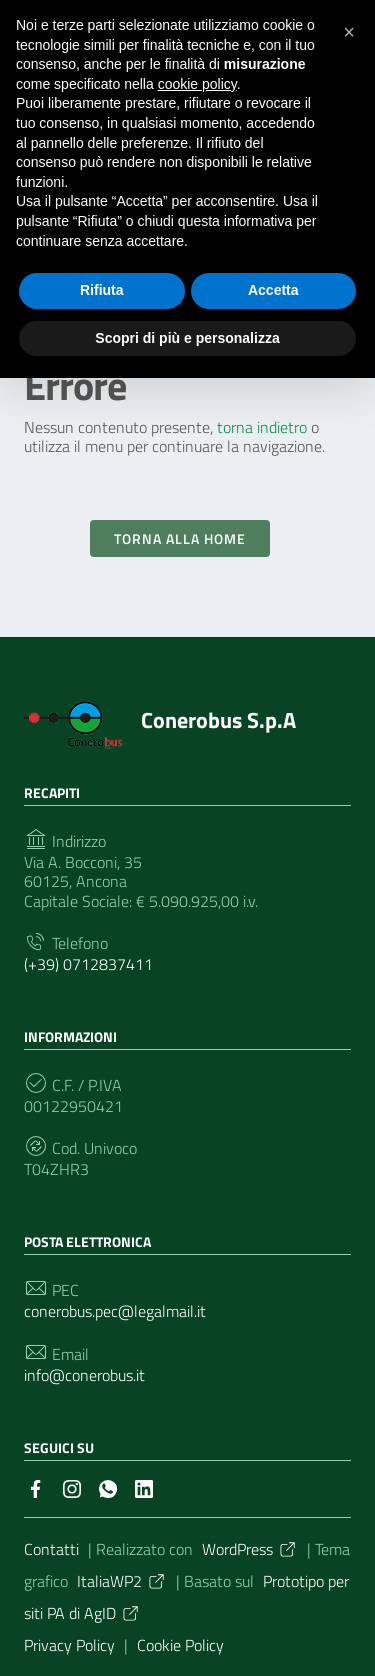 The image size is (375, 1676). I want to click on Cookie Policy, so click(180, 1645).